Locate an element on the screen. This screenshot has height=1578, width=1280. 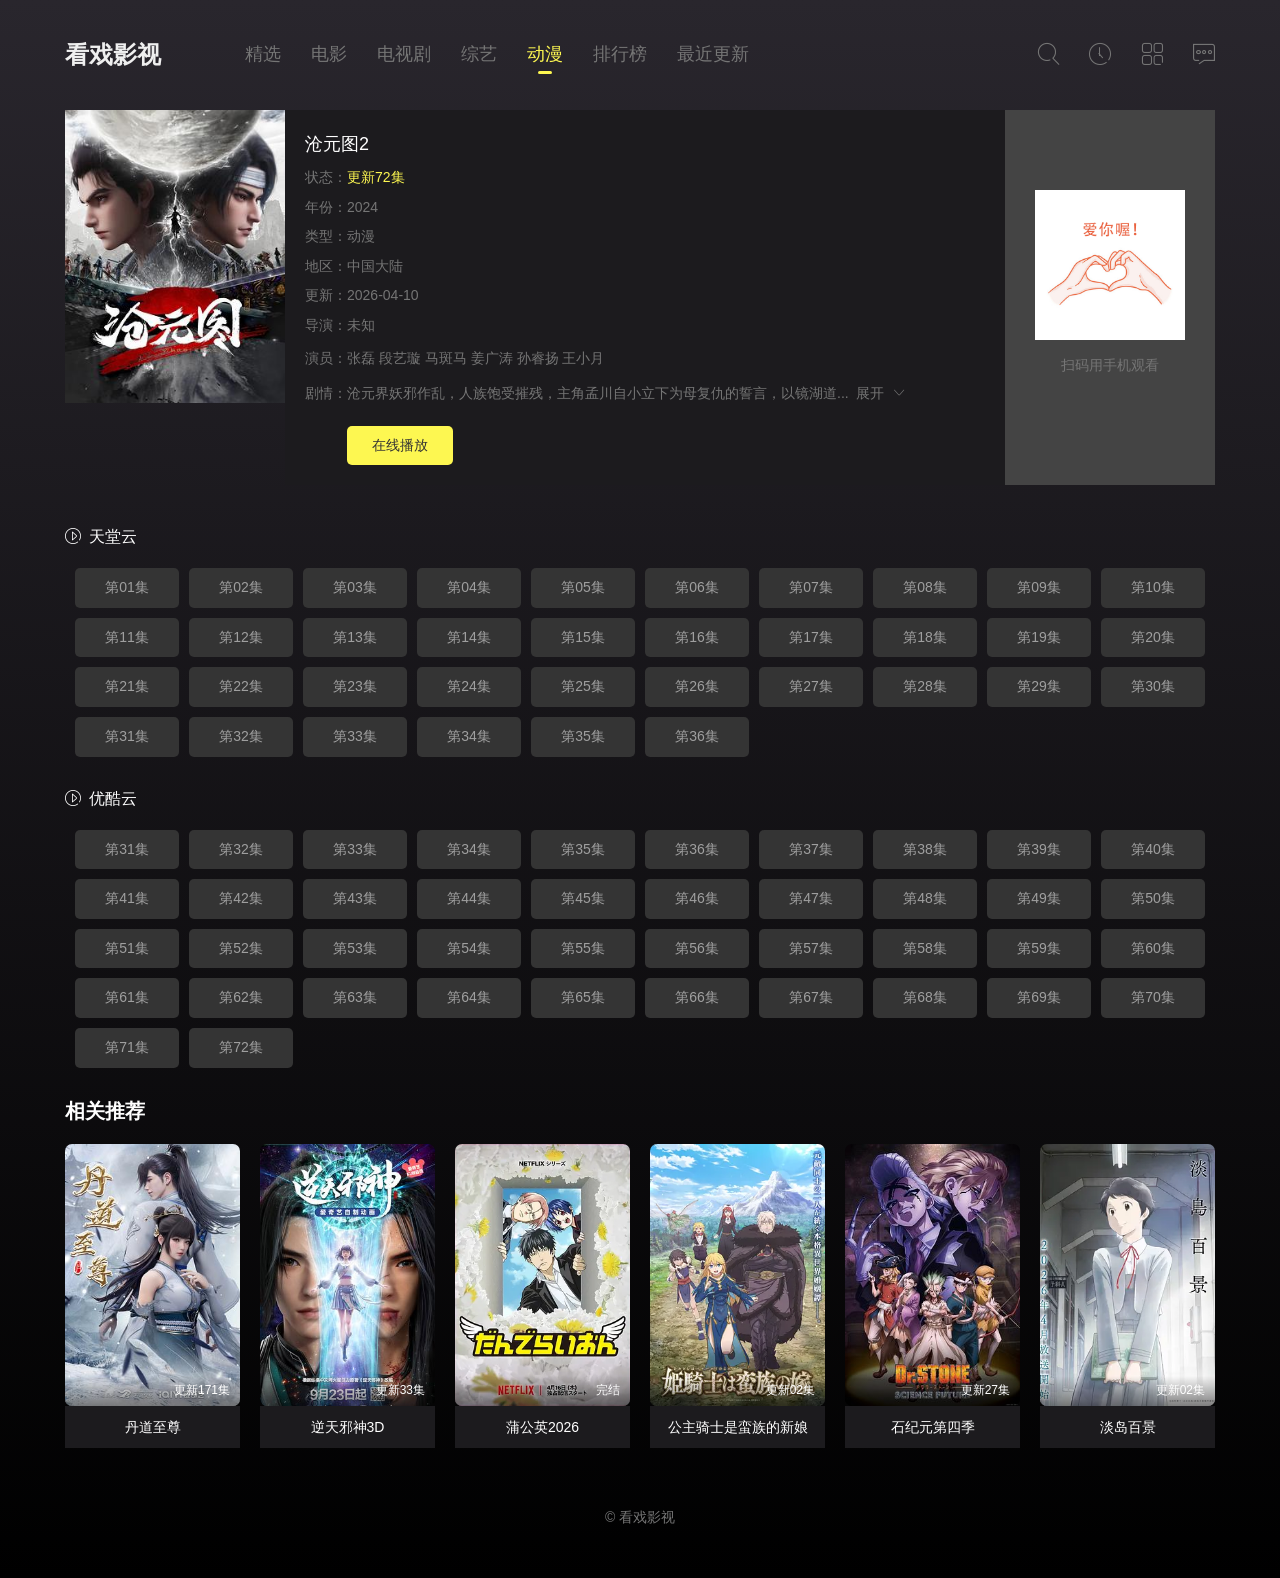
第08集 is located at coordinates (925, 587).